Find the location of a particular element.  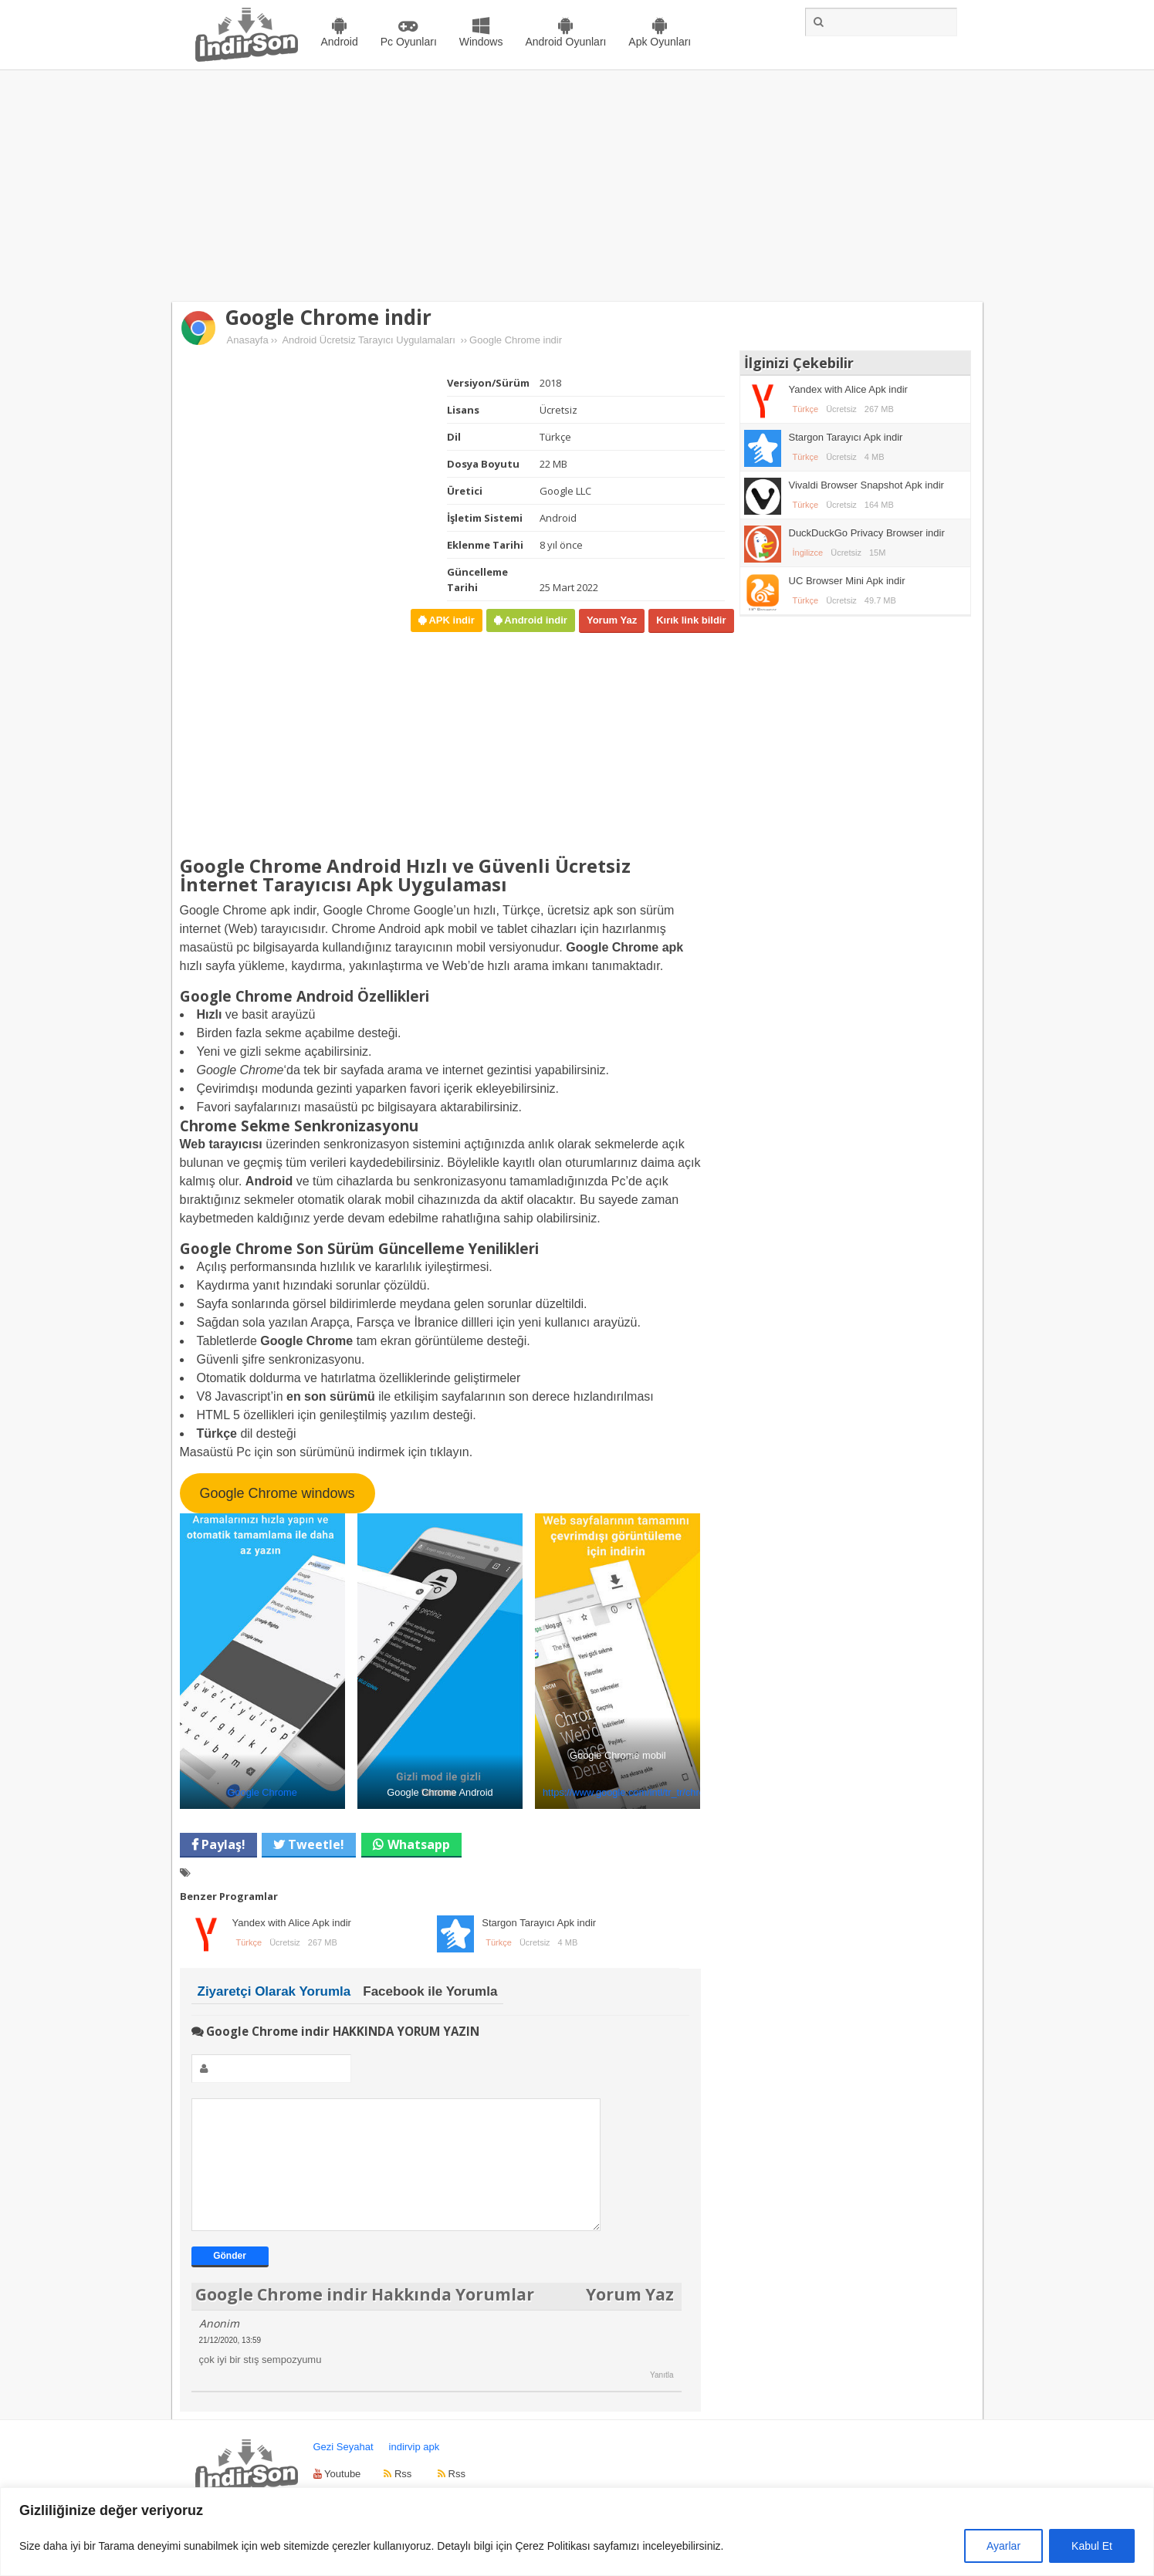

[Advertisement] is located at coordinates (577, 186).